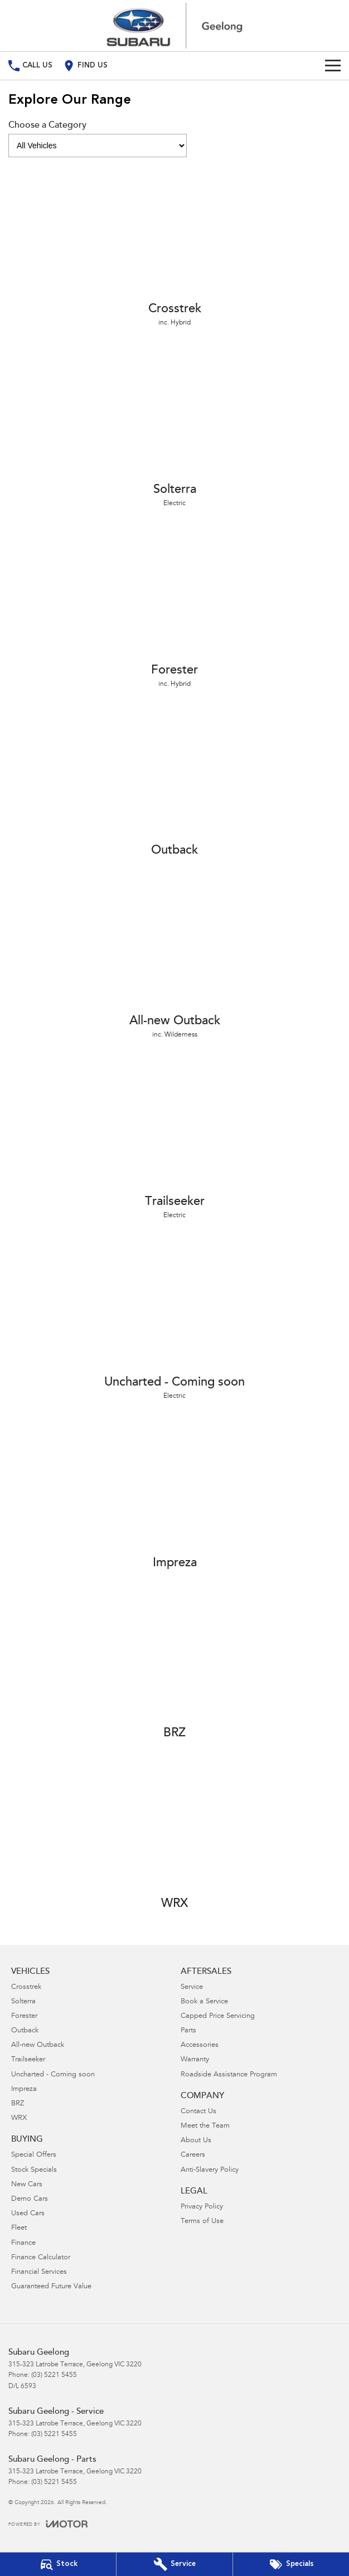  What do you see at coordinates (24, 2016) in the screenshot?
I see `Forester` at bounding box center [24, 2016].